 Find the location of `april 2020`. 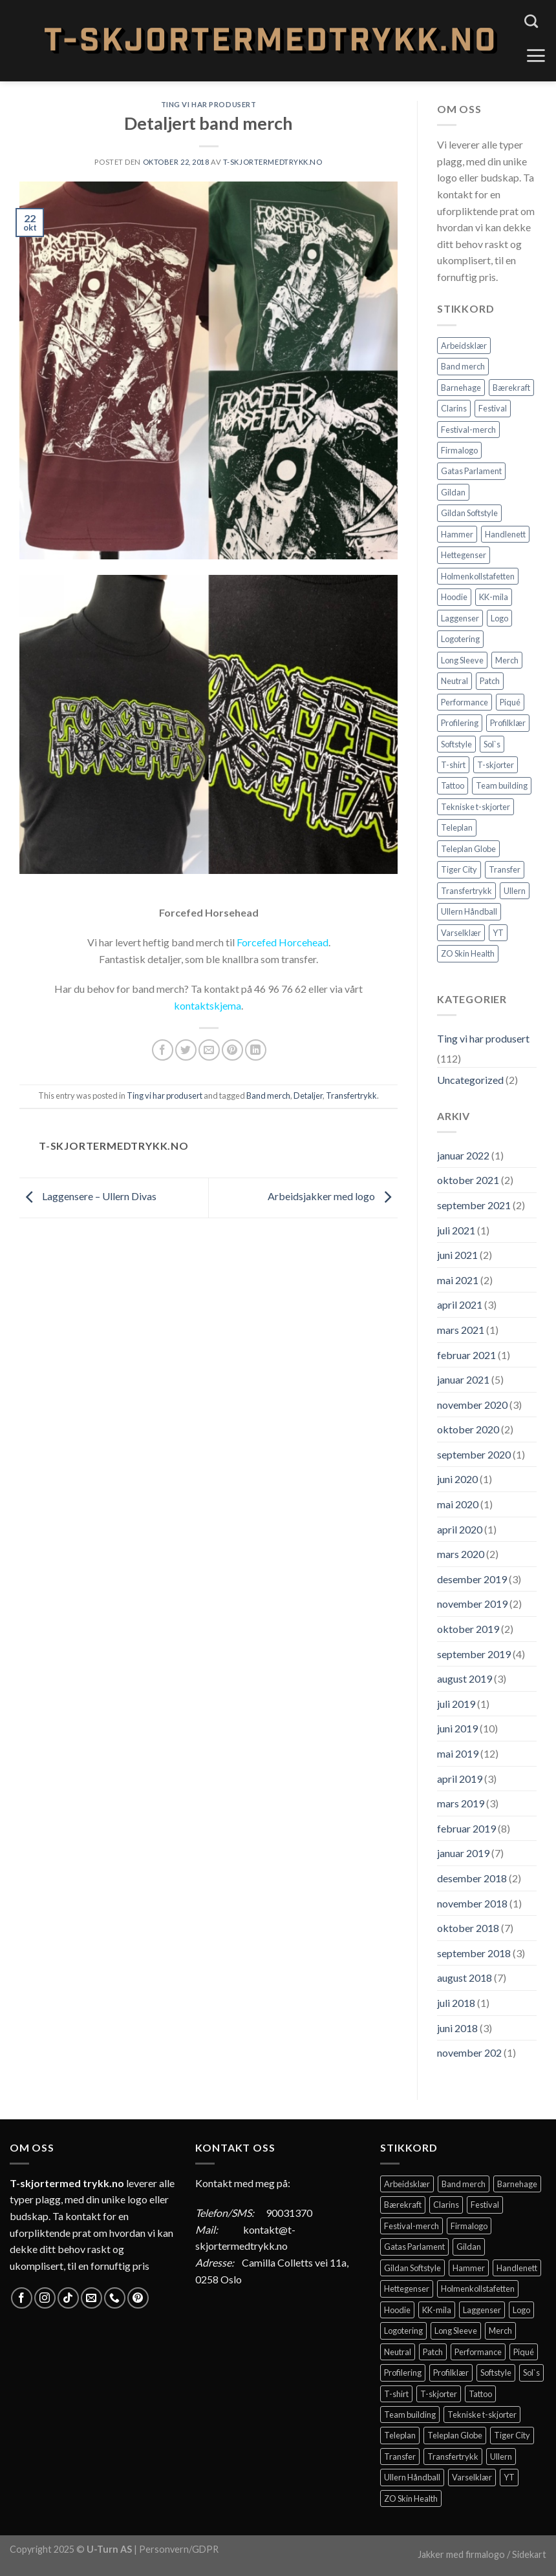

april 2020 is located at coordinates (459, 1529).